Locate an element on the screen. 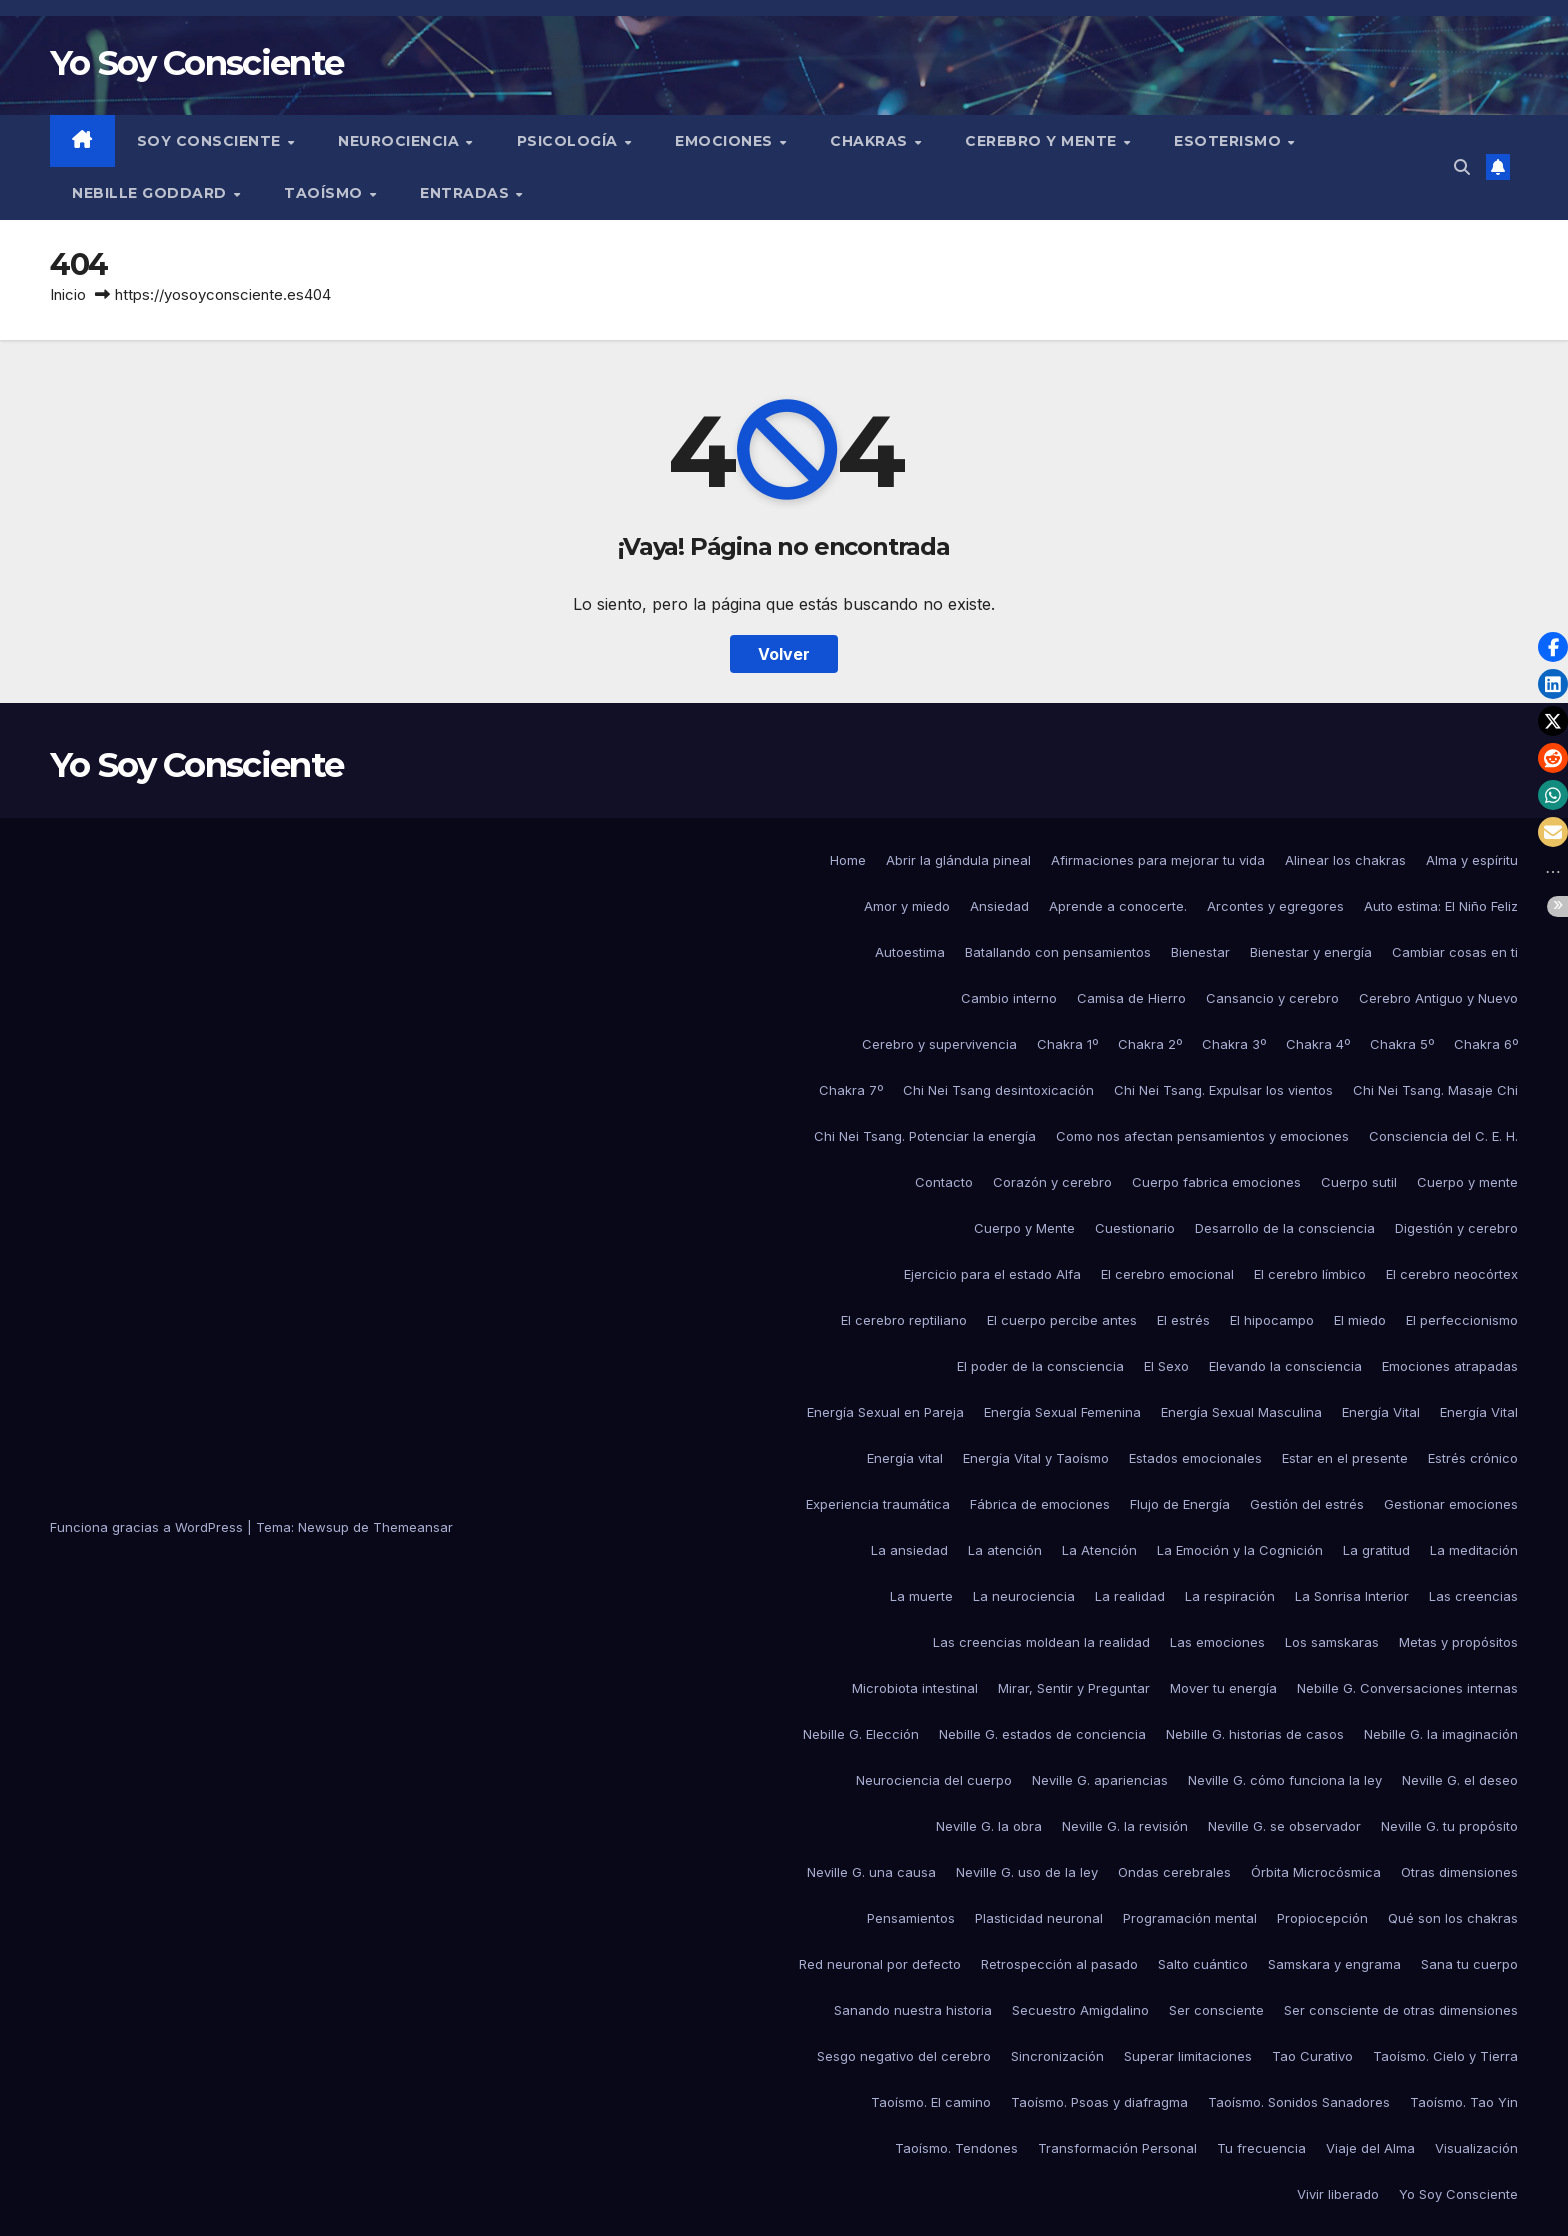 Image resolution: width=1568 pixels, height=2236 pixels. Cambiar cosas en ti is located at coordinates (1455, 952).